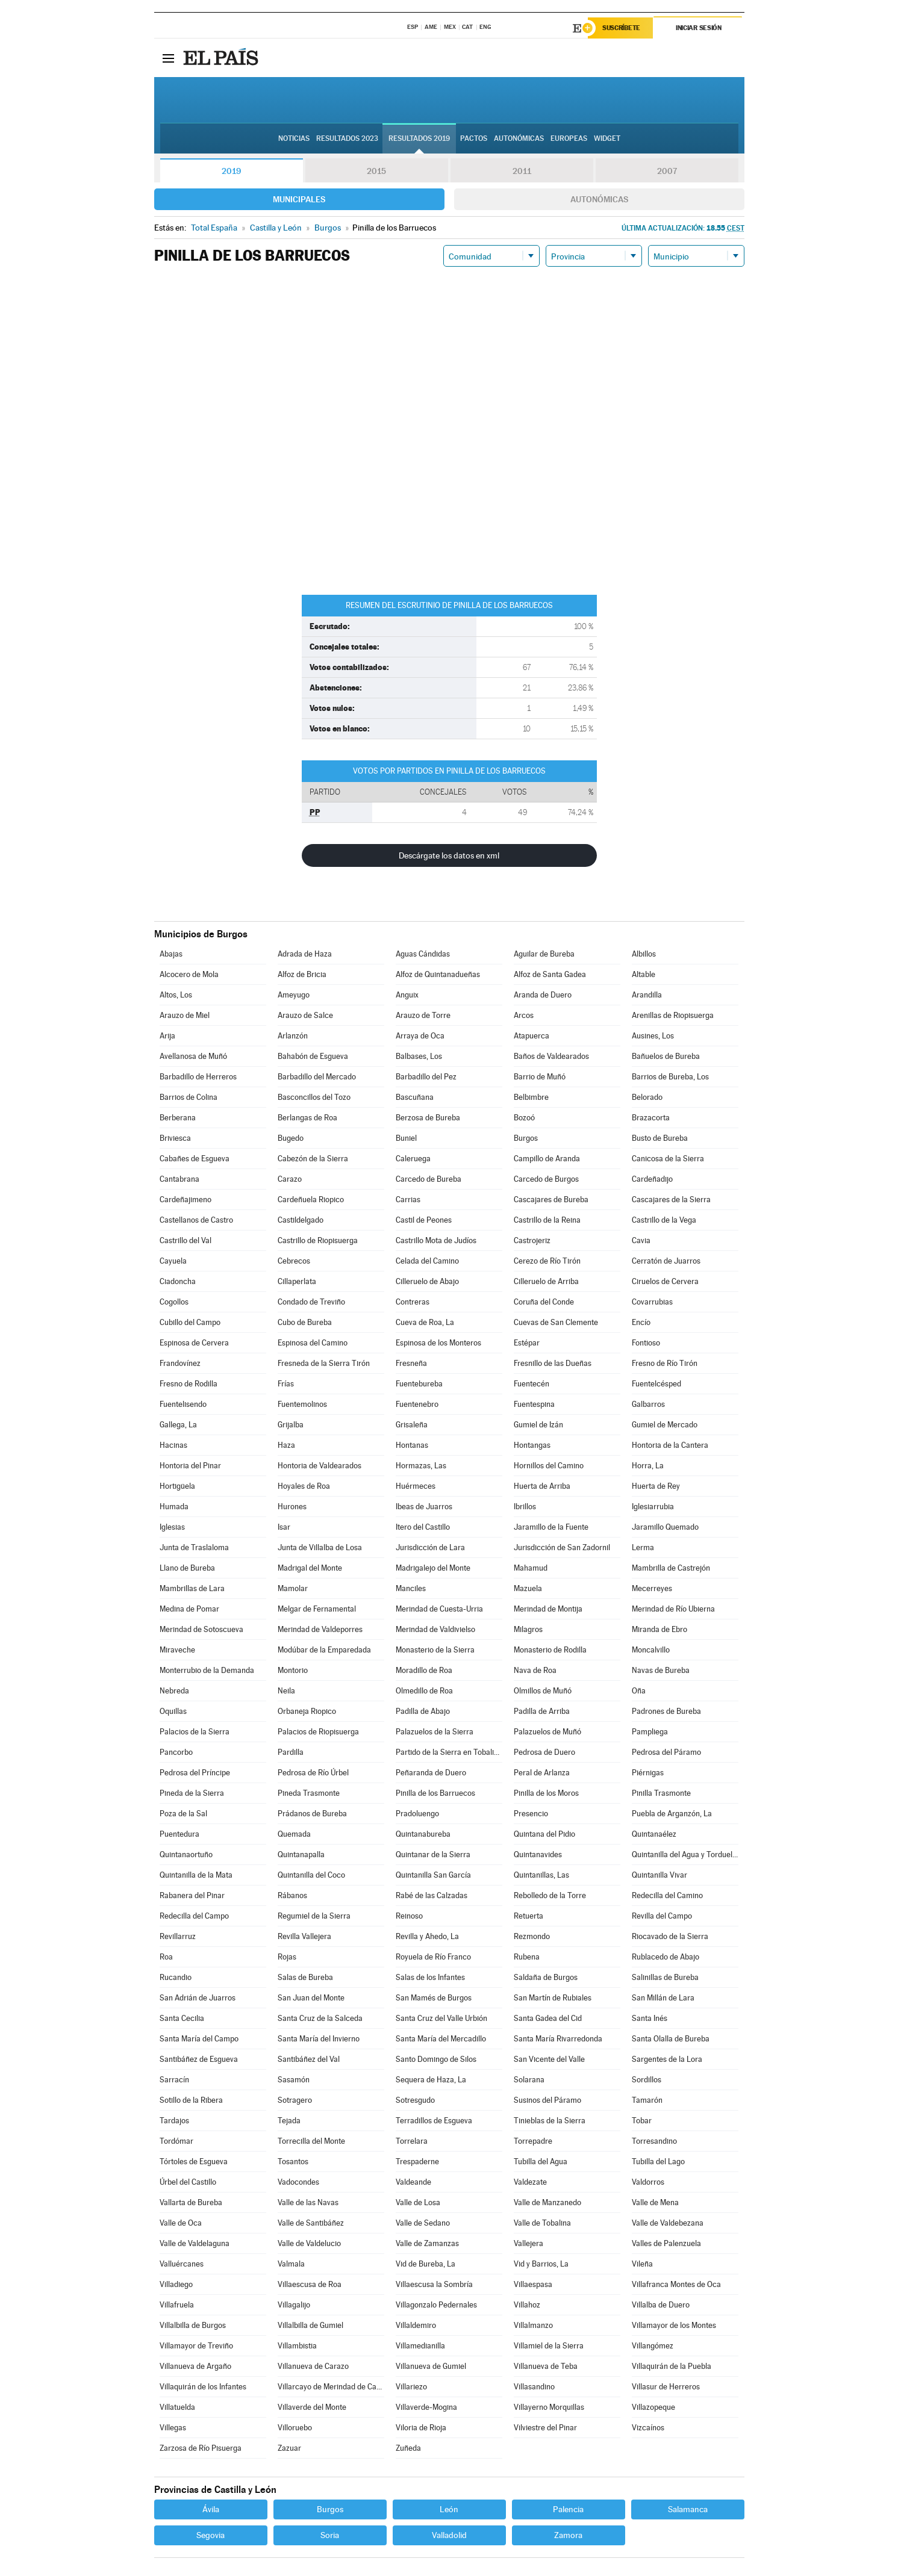  What do you see at coordinates (546, 2366) in the screenshot?
I see `Villanueva de Teba` at bounding box center [546, 2366].